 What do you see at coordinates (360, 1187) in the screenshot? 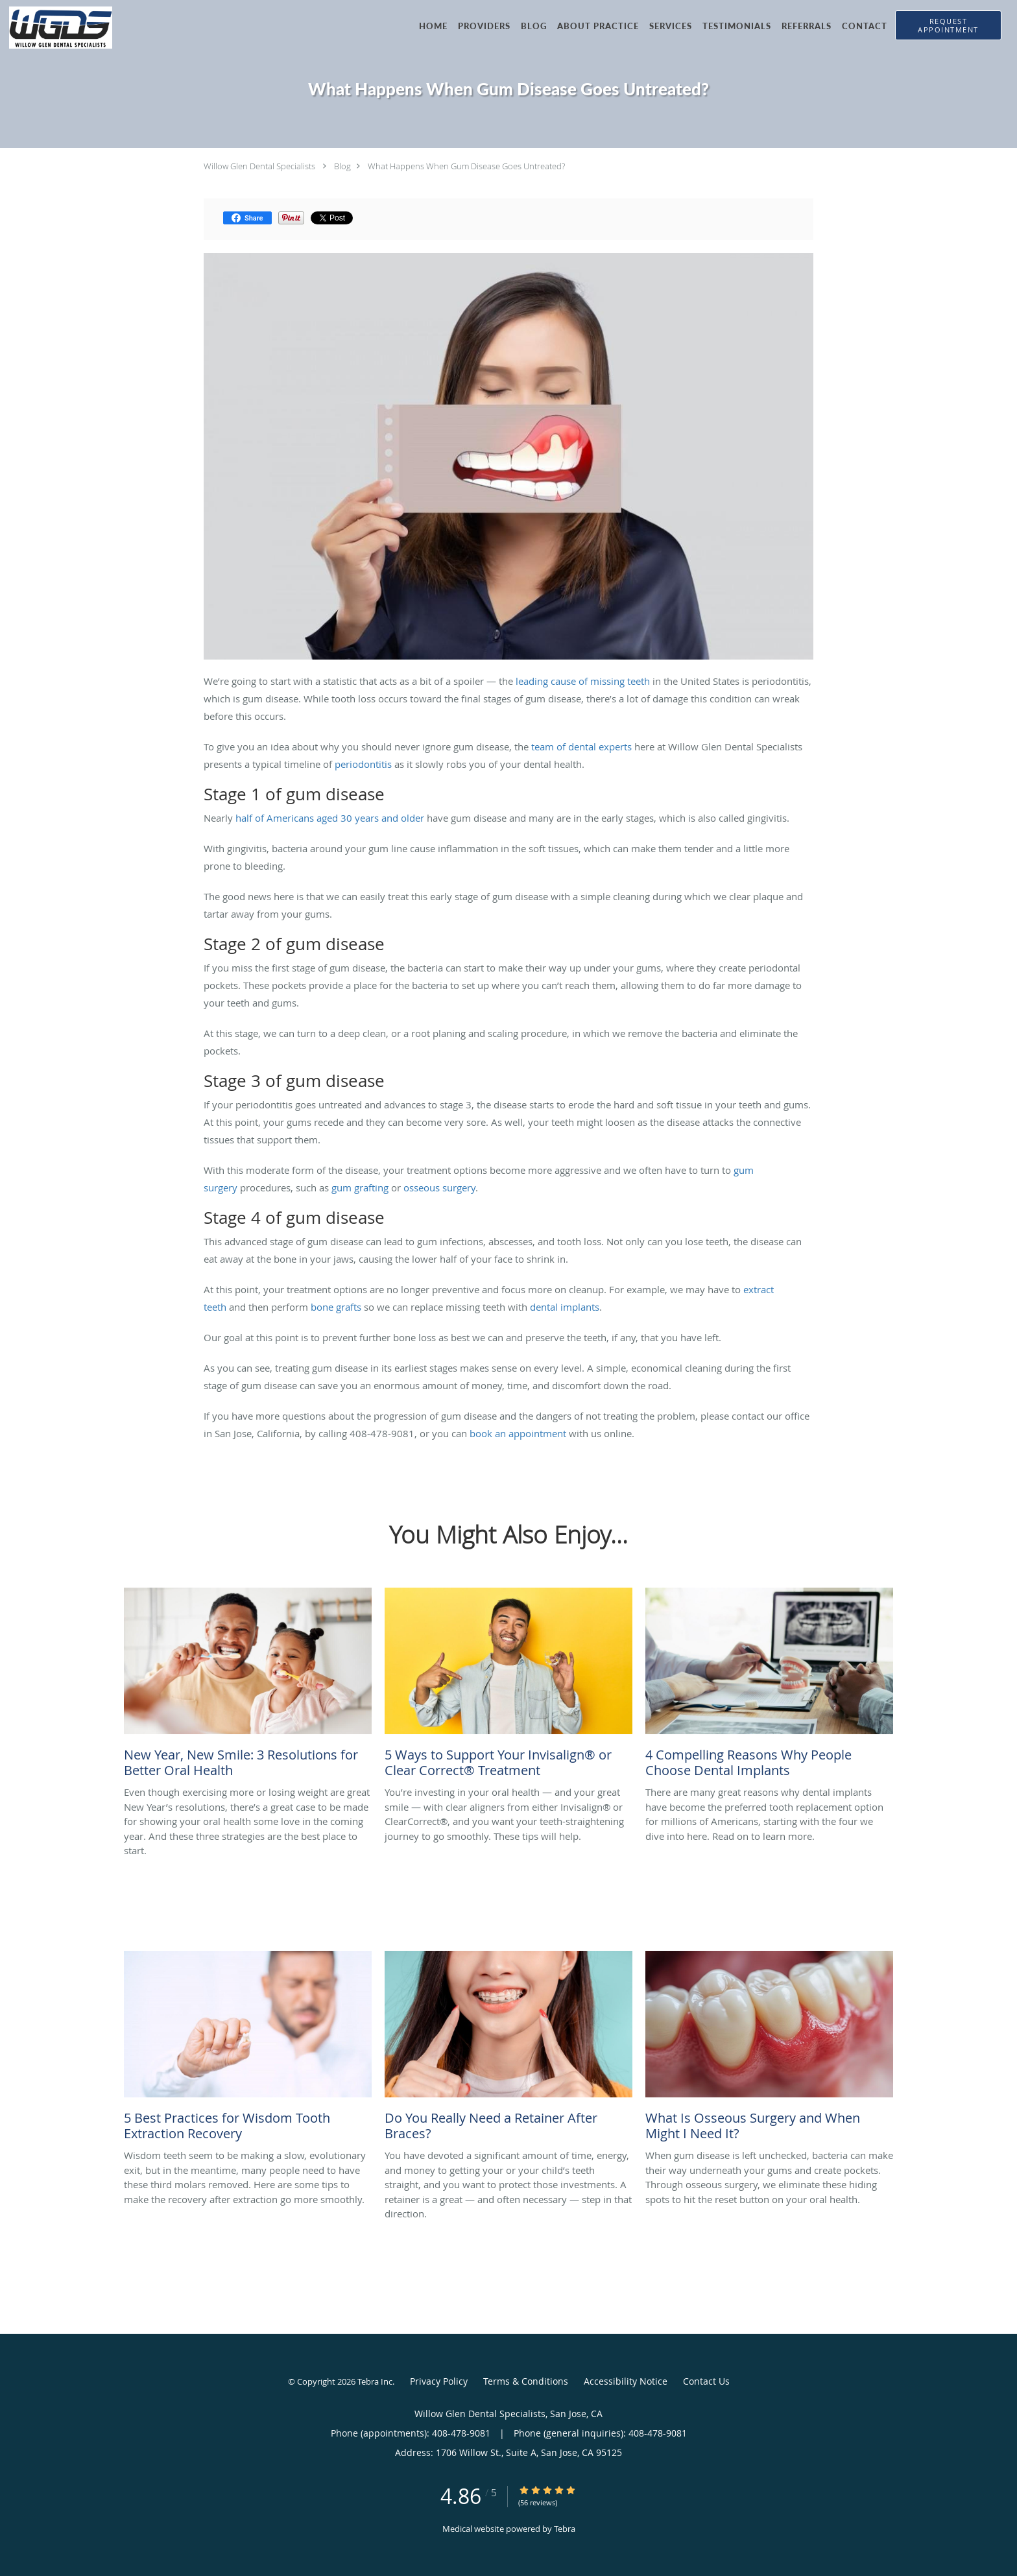
I see `gum grafting` at bounding box center [360, 1187].